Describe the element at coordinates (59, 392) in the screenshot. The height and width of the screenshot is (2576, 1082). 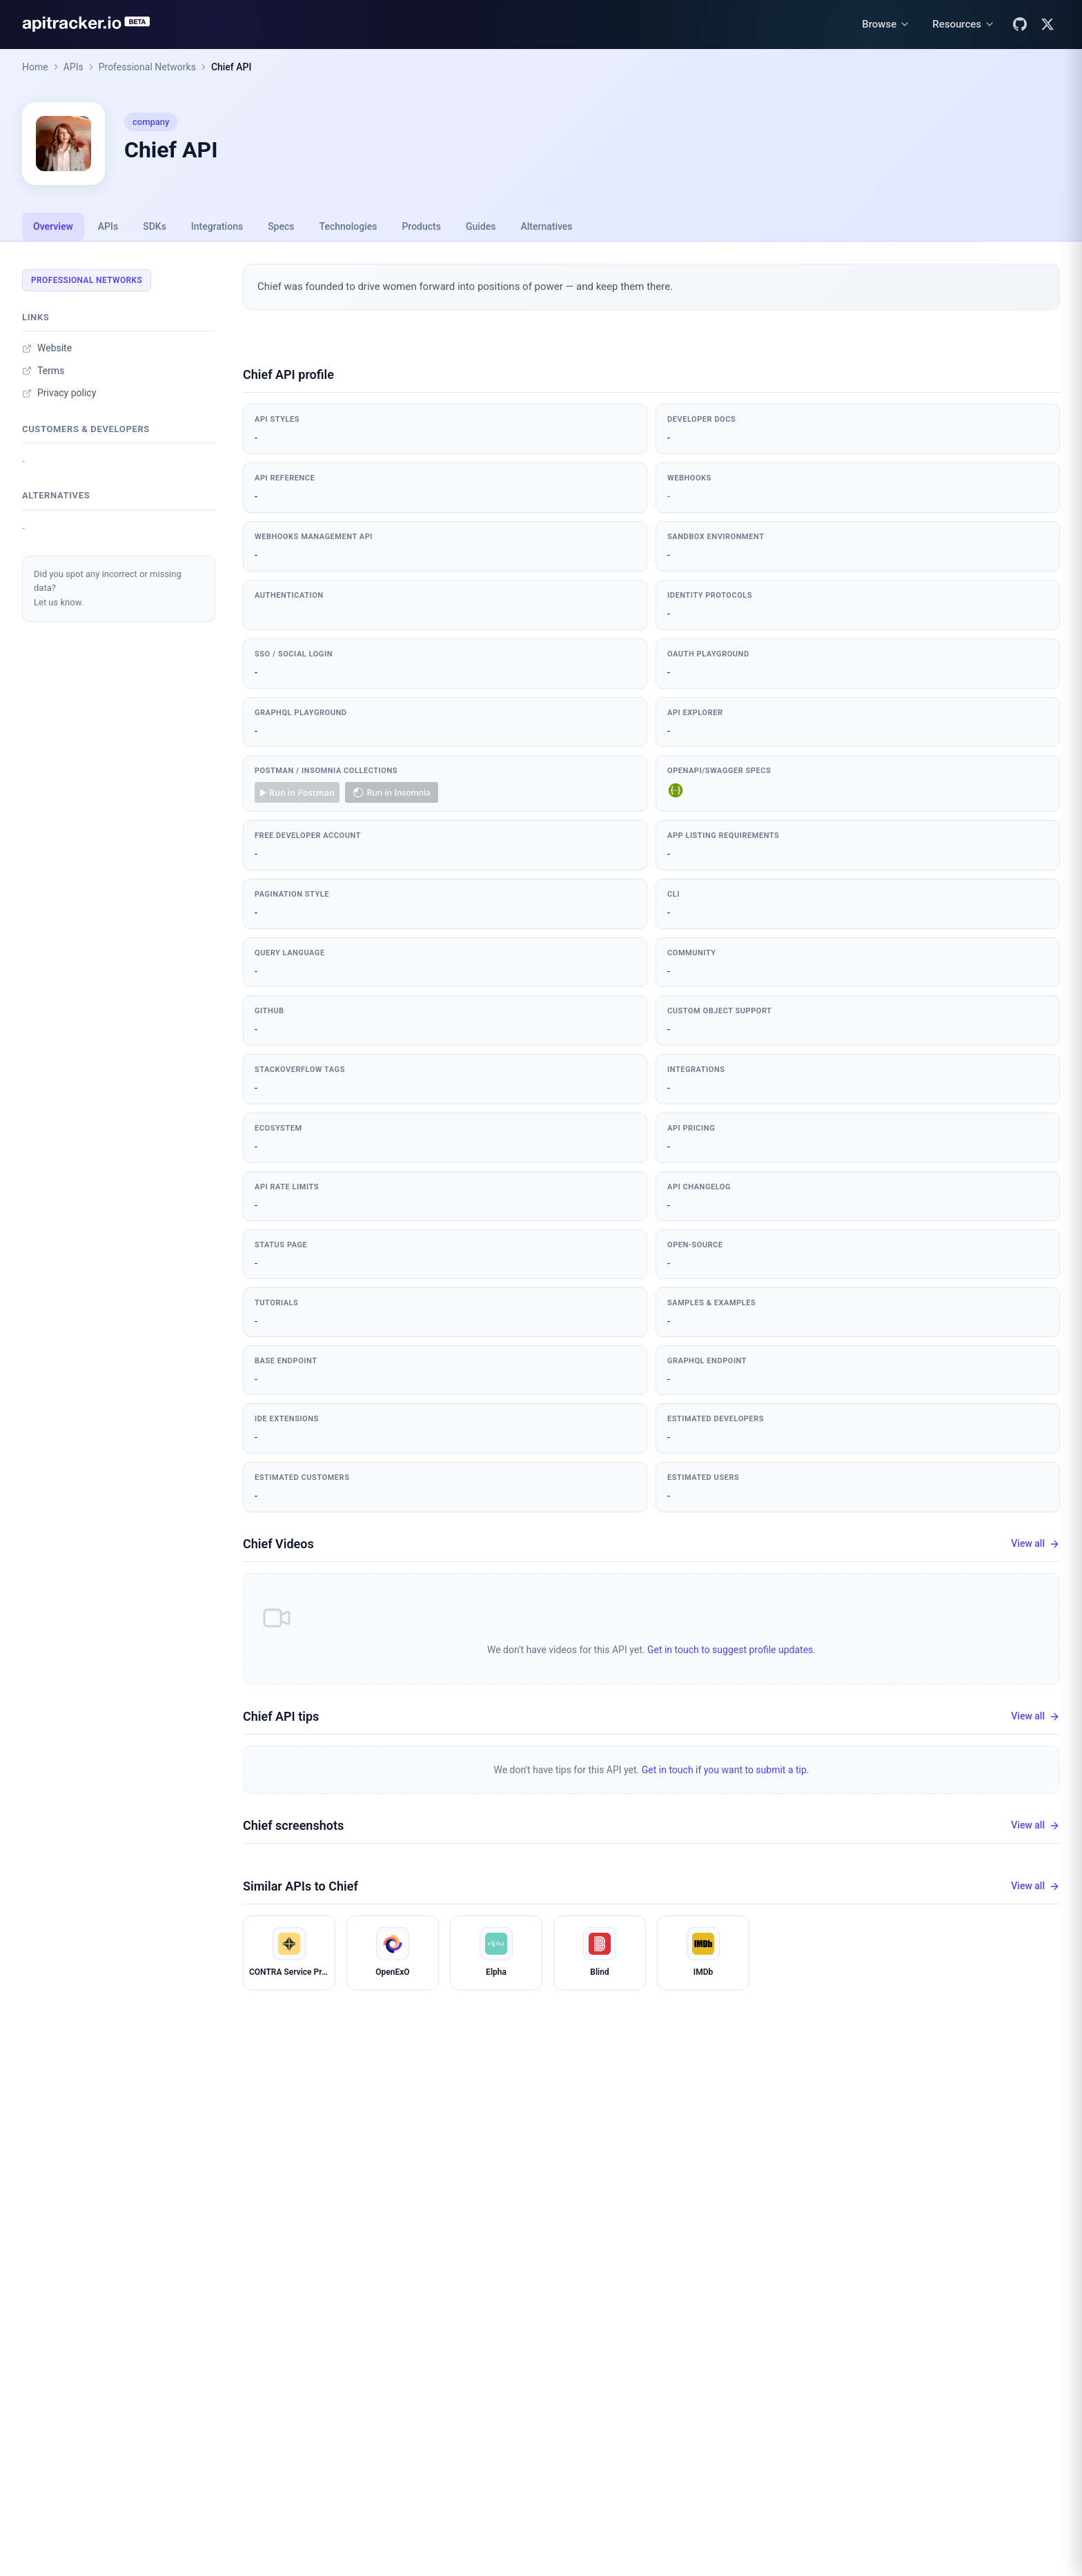
I see `Privacy policy` at that location.